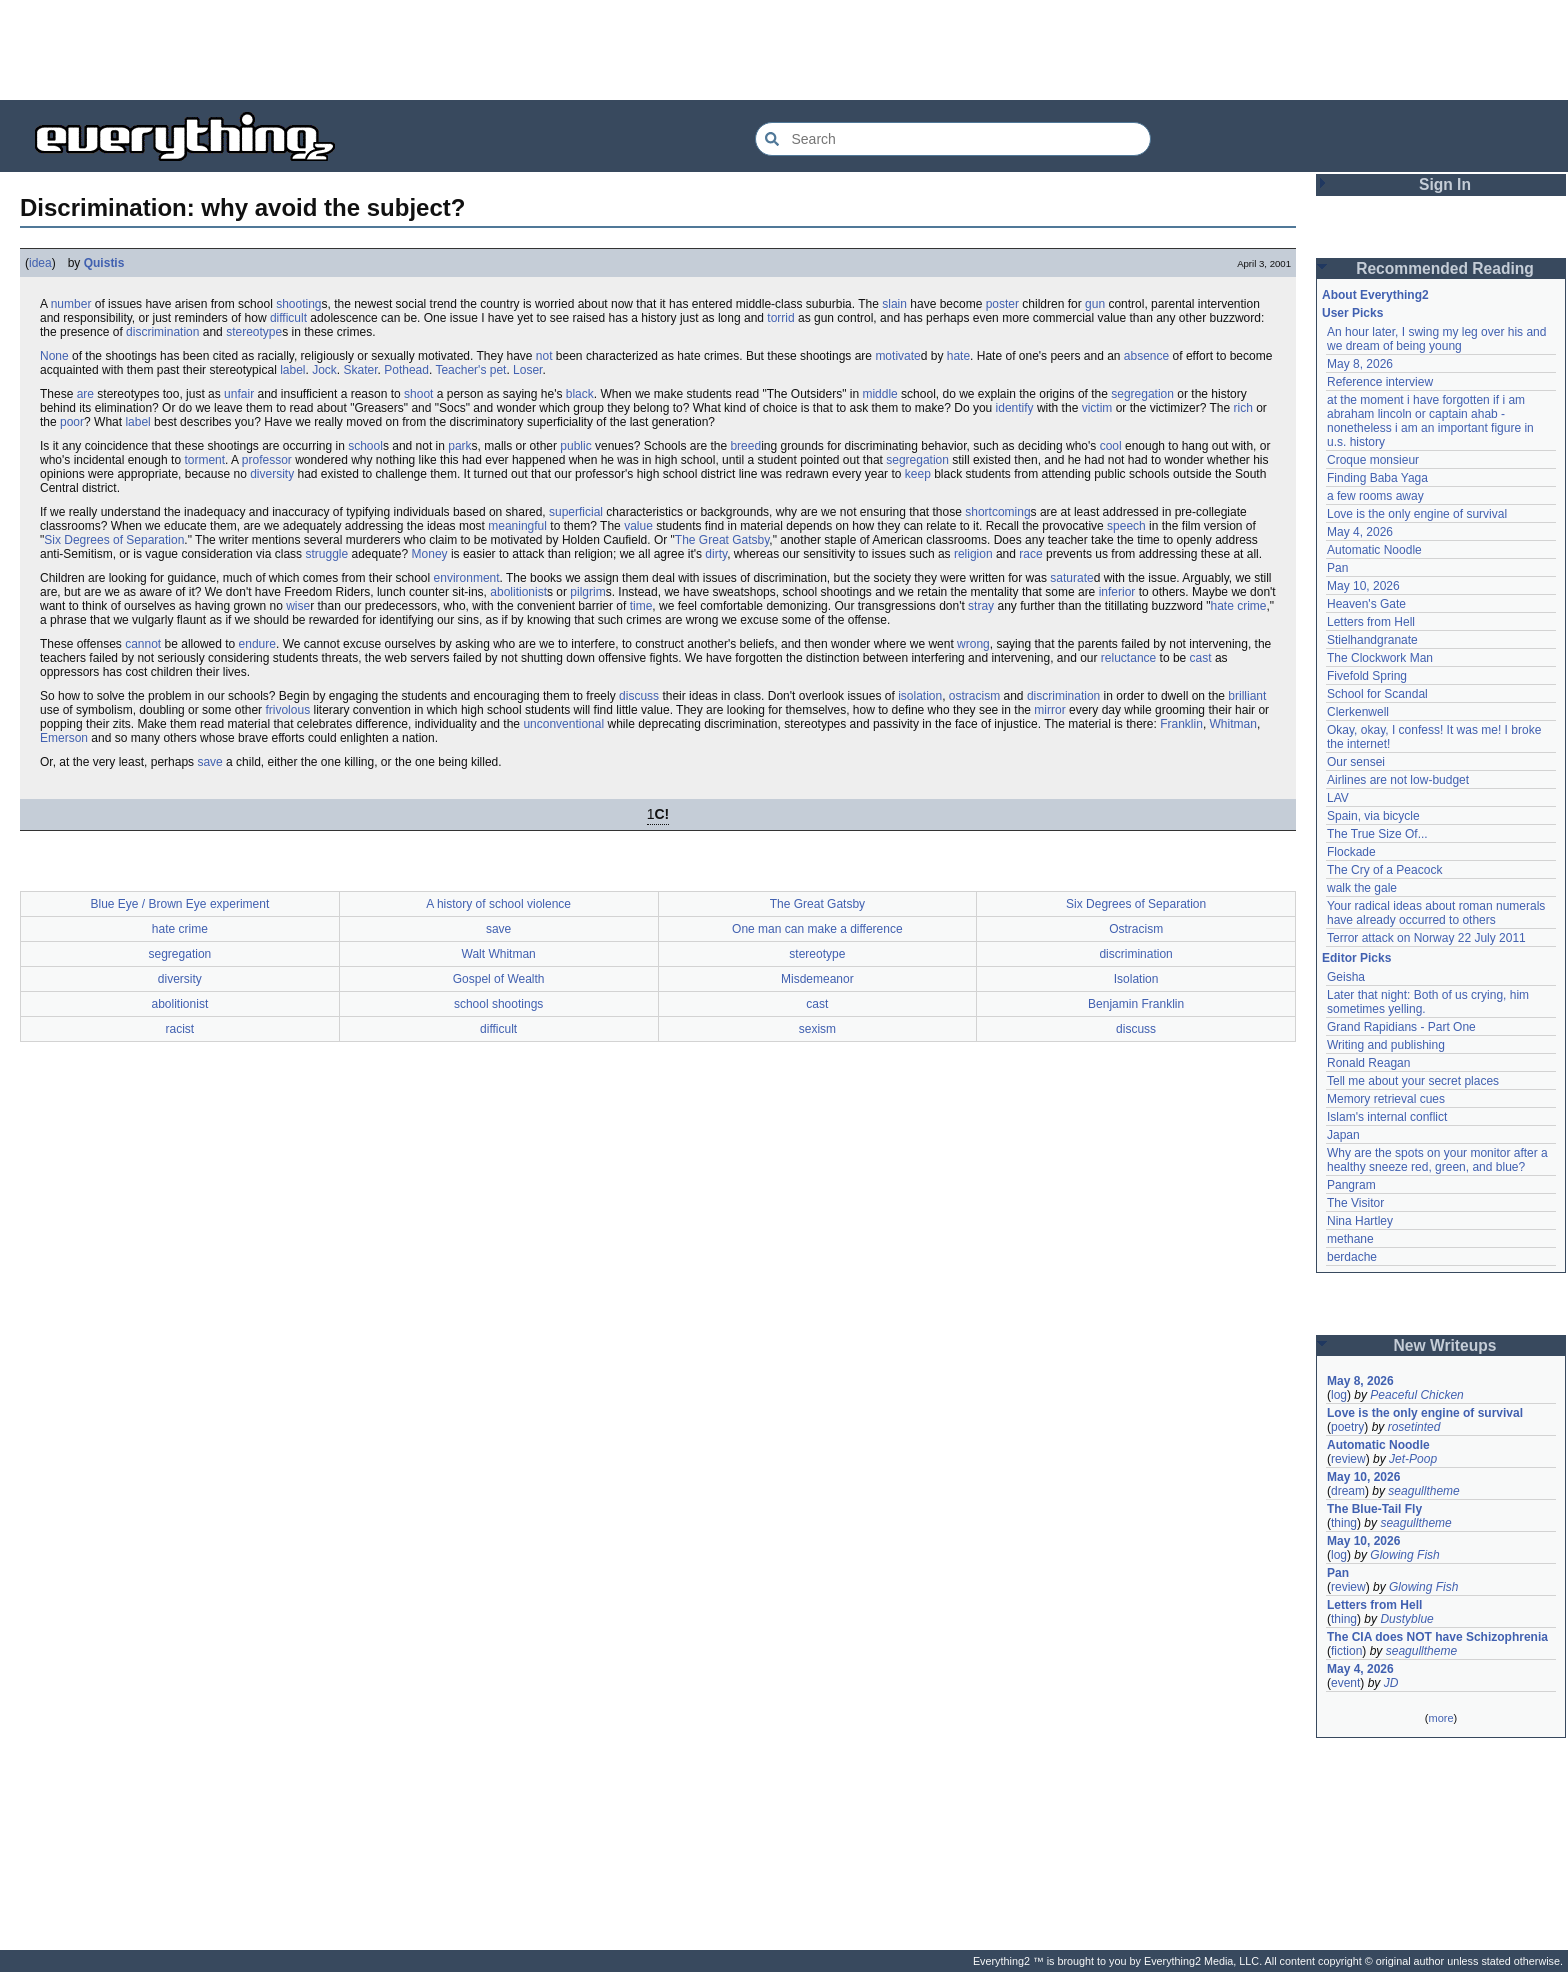 This screenshot has height=1972, width=1568. What do you see at coordinates (1181, 724) in the screenshot?
I see `Franklin` at bounding box center [1181, 724].